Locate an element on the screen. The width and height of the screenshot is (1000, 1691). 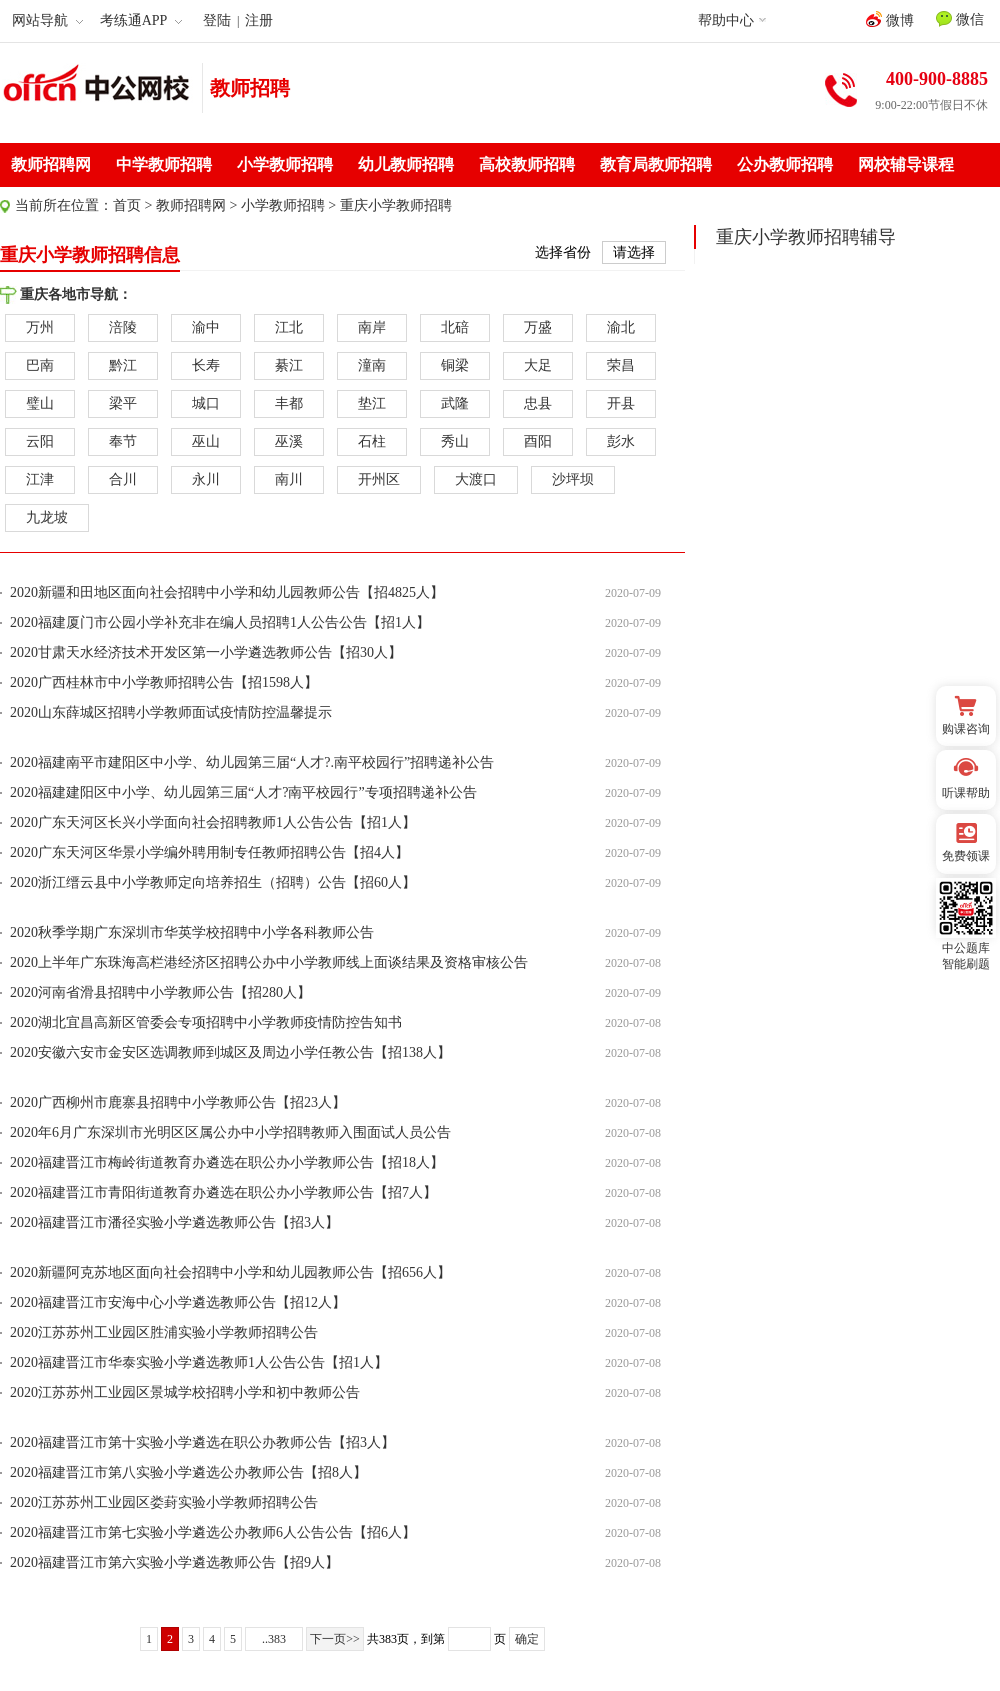
确定 is located at coordinates (527, 1639).